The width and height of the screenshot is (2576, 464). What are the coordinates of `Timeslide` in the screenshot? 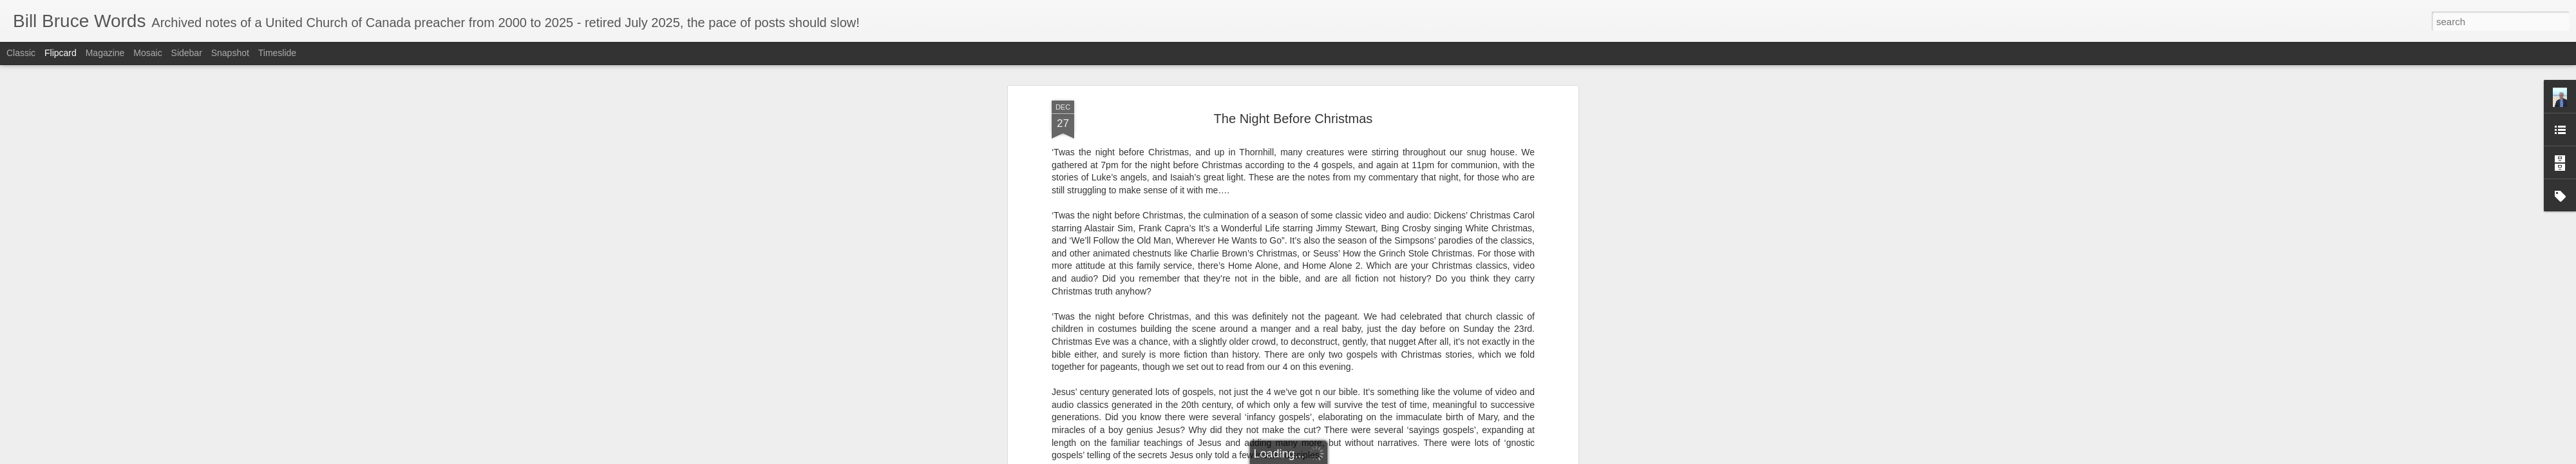 It's located at (277, 53).